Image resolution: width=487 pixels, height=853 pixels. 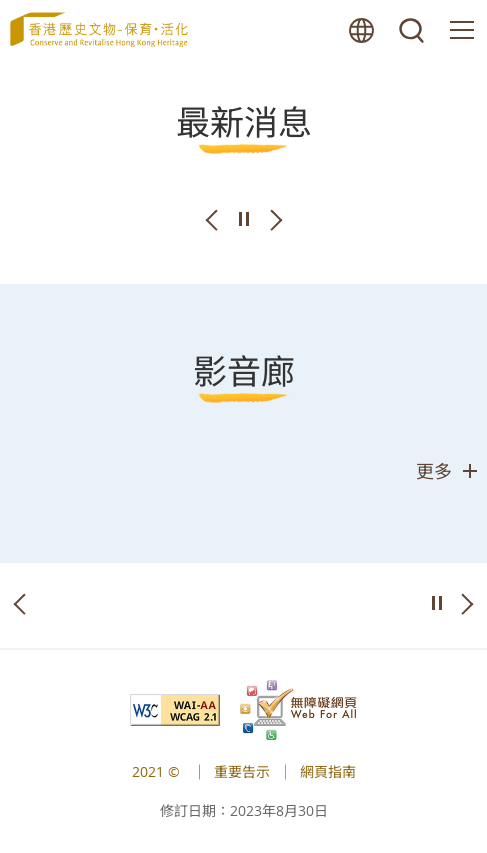 I want to click on 重要告示, so click(x=242, y=771).